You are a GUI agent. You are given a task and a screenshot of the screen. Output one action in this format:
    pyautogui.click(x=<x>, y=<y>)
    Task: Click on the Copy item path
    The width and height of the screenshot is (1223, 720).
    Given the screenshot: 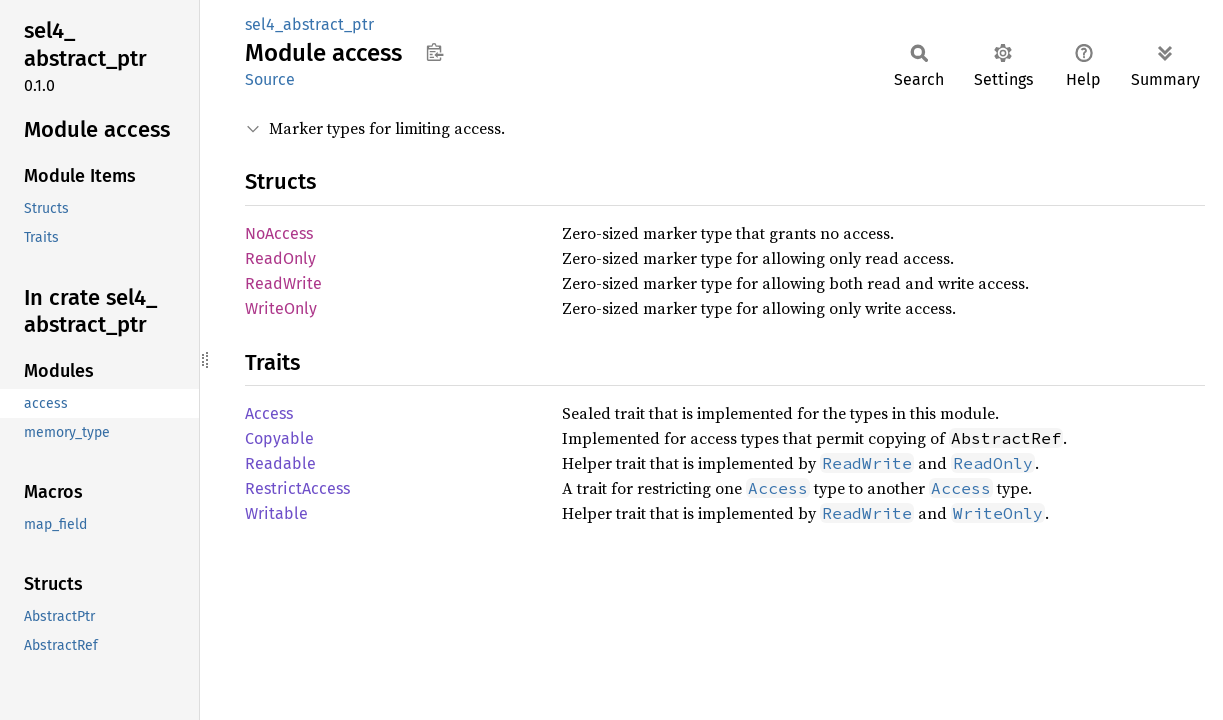 What is the action you would take?
    pyautogui.click(x=434, y=52)
    